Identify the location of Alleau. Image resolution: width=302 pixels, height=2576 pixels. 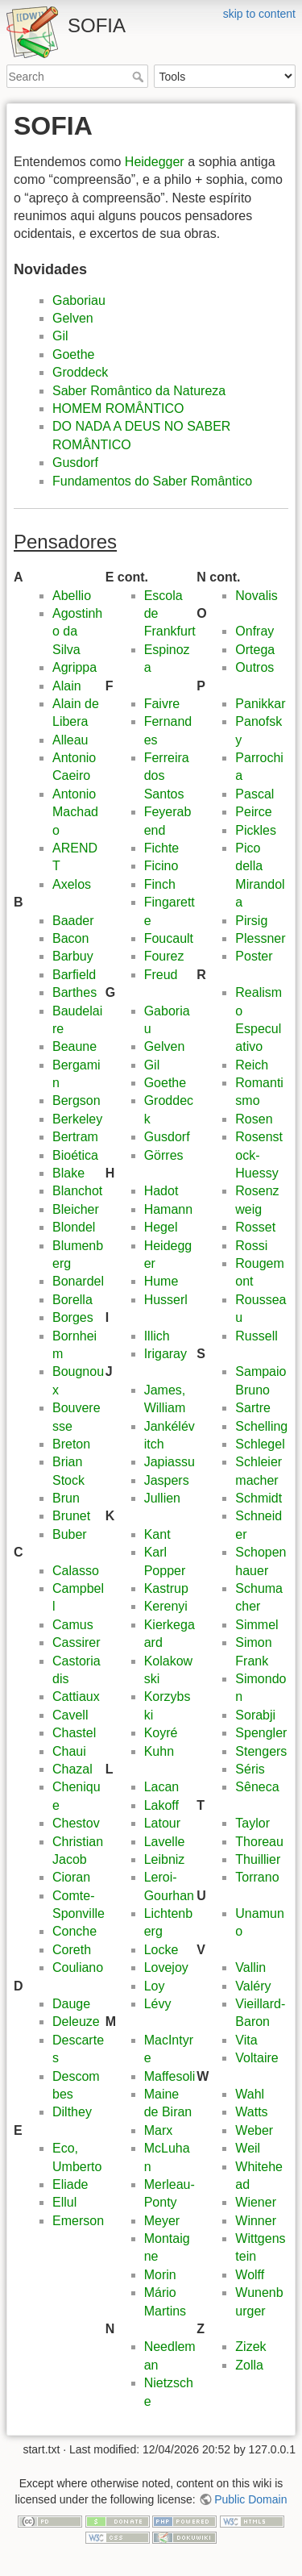
(70, 740).